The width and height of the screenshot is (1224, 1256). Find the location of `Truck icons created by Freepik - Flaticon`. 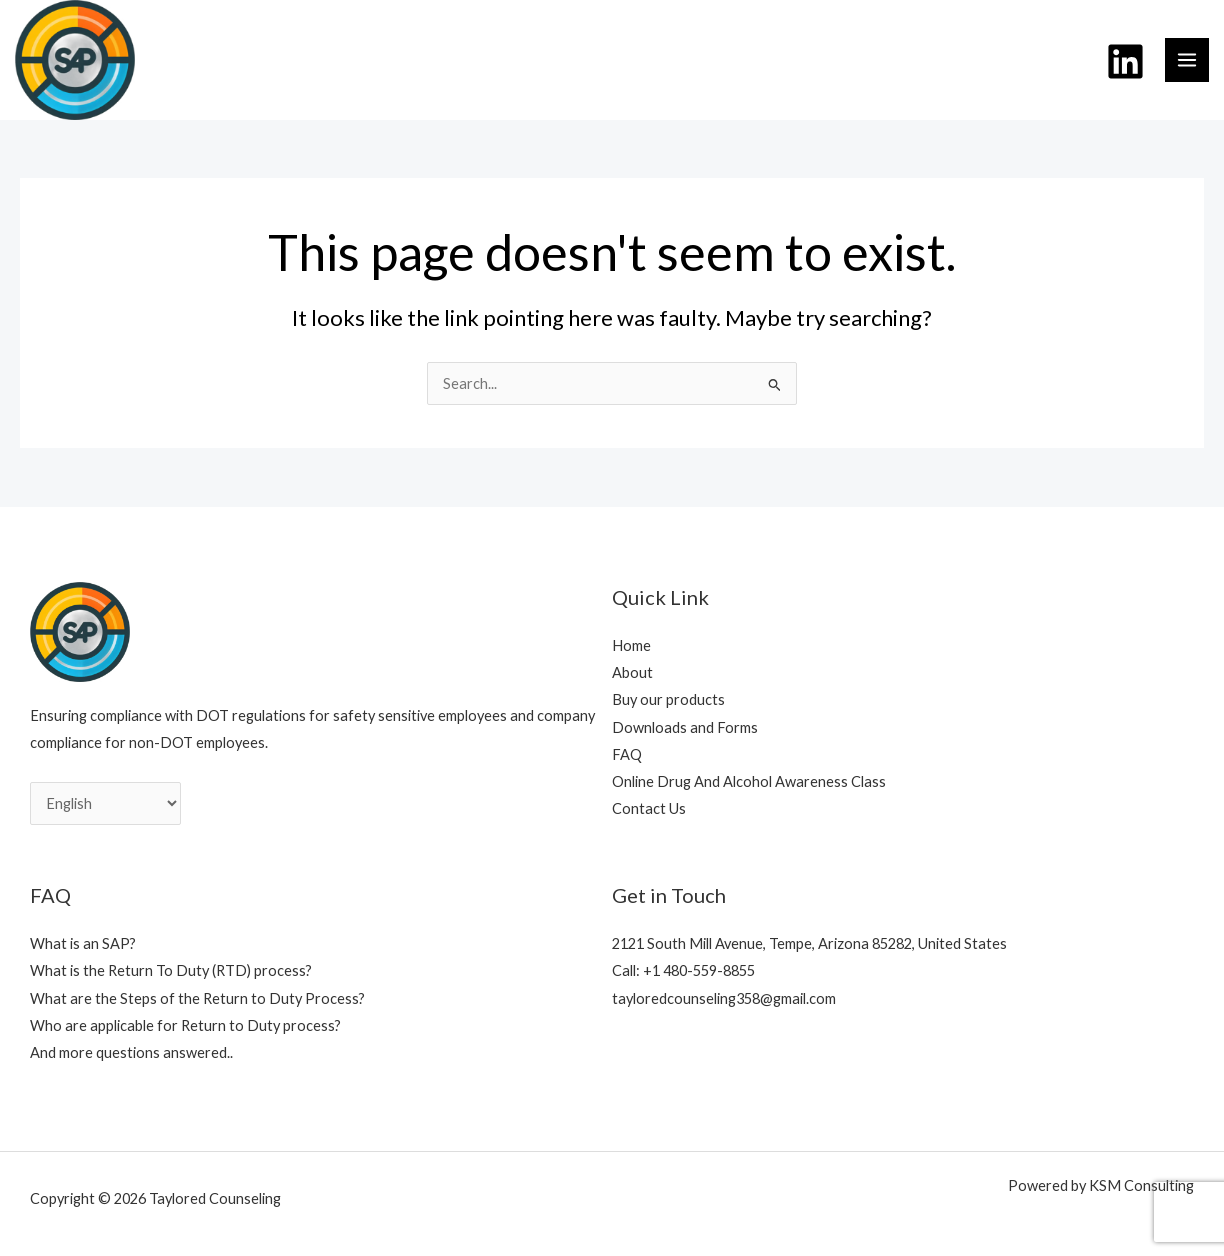

Truck icons created by Freepik - Flaticon is located at coordinates (844, 1217).